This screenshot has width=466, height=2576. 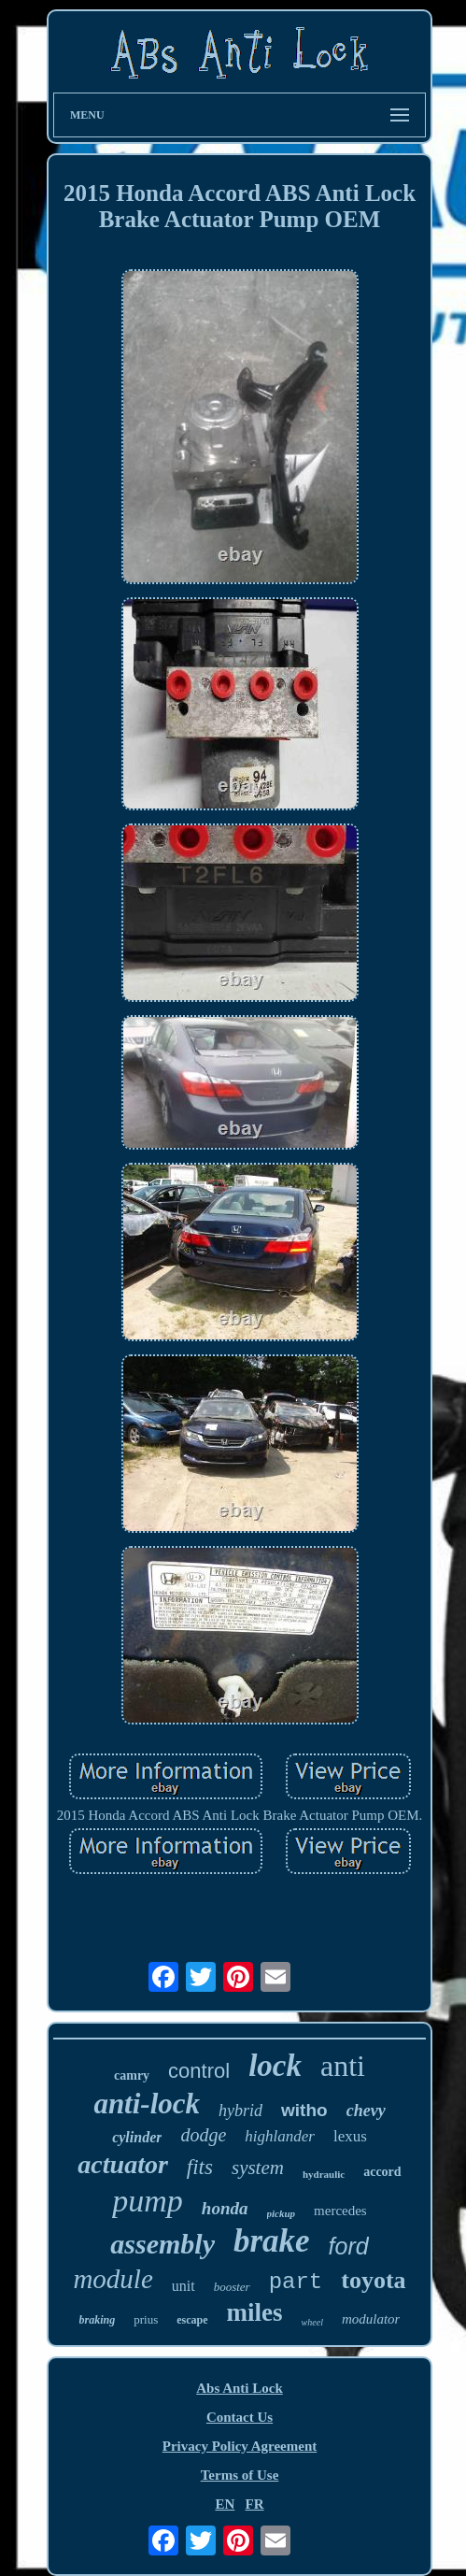 I want to click on wheel, so click(x=312, y=2322).